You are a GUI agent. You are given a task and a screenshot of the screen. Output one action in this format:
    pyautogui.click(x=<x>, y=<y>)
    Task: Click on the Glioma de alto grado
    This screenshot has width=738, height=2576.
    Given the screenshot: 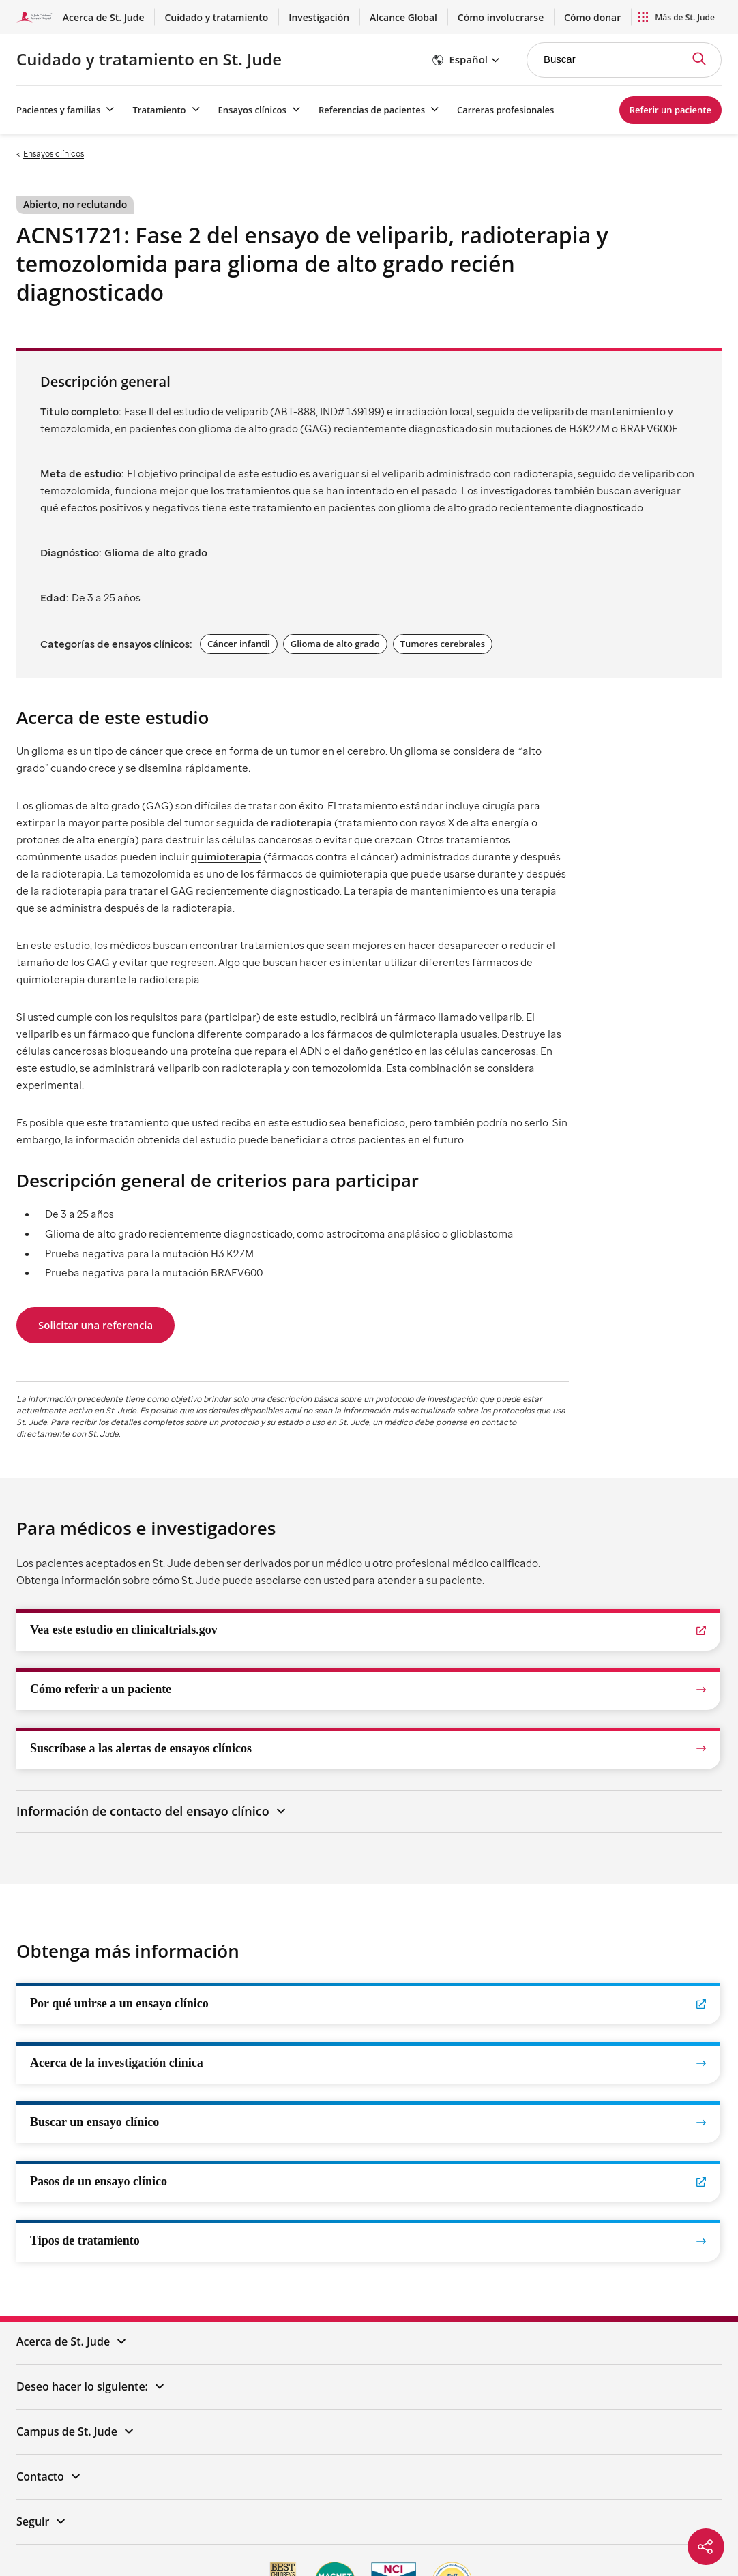 What is the action you would take?
    pyautogui.click(x=155, y=552)
    